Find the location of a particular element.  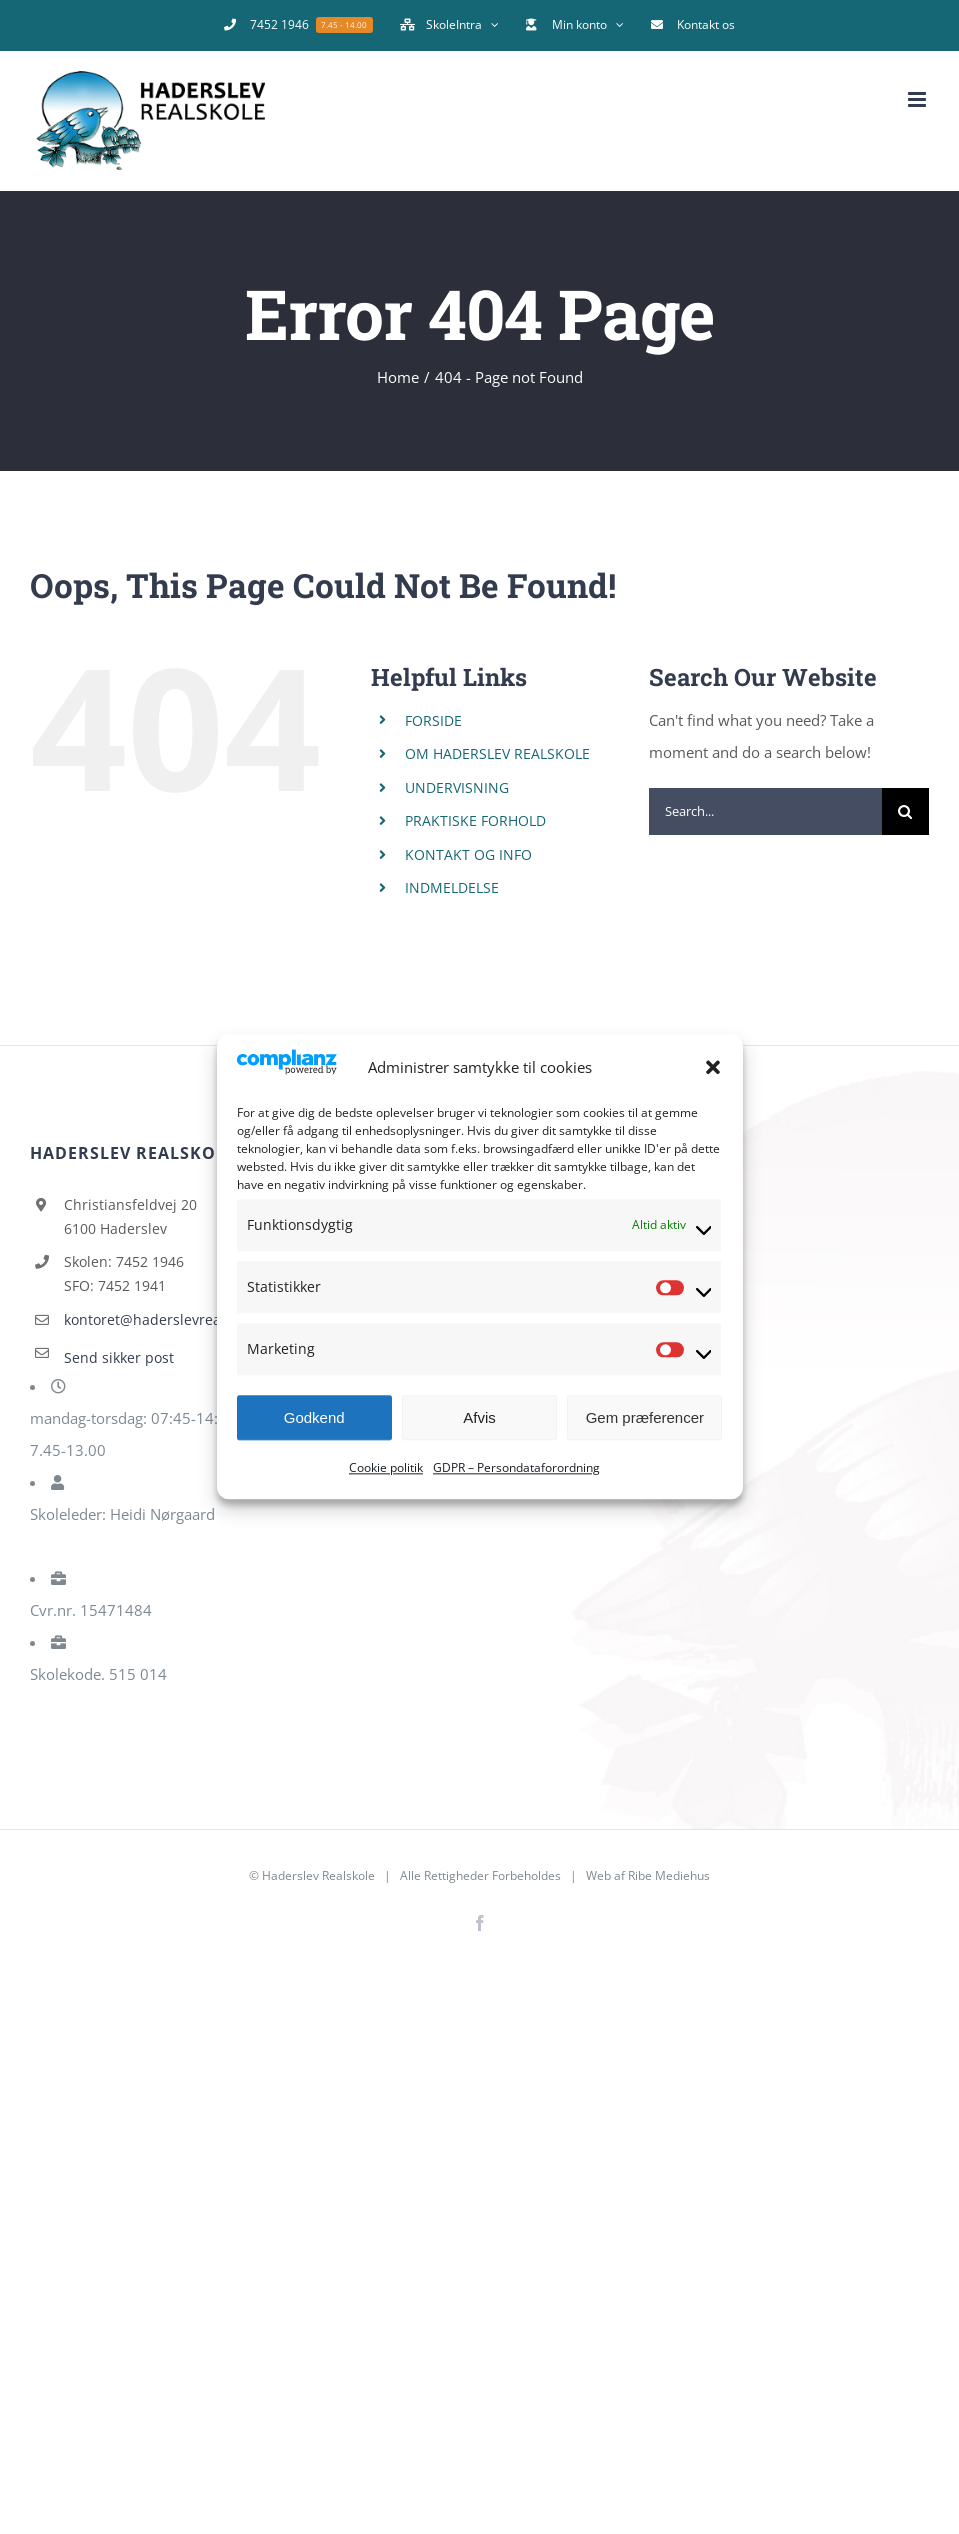

[Search] is located at coordinates (905, 811).